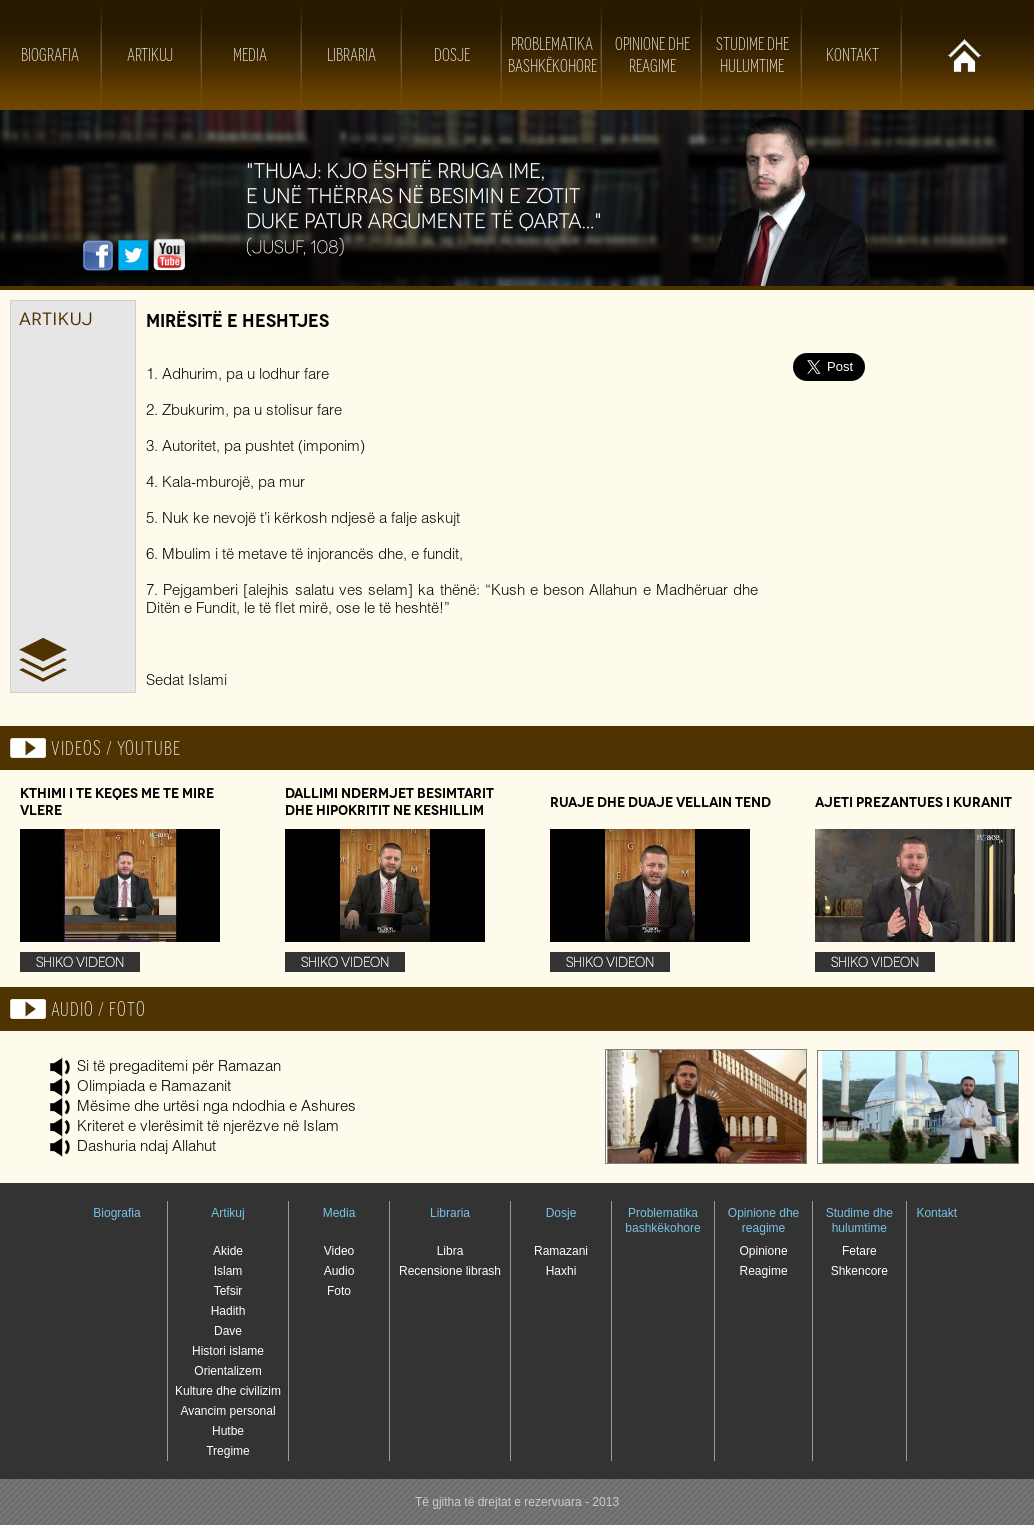  What do you see at coordinates (339, 1271) in the screenshot?
I see `Audio` at bounding box center [339, 1271].